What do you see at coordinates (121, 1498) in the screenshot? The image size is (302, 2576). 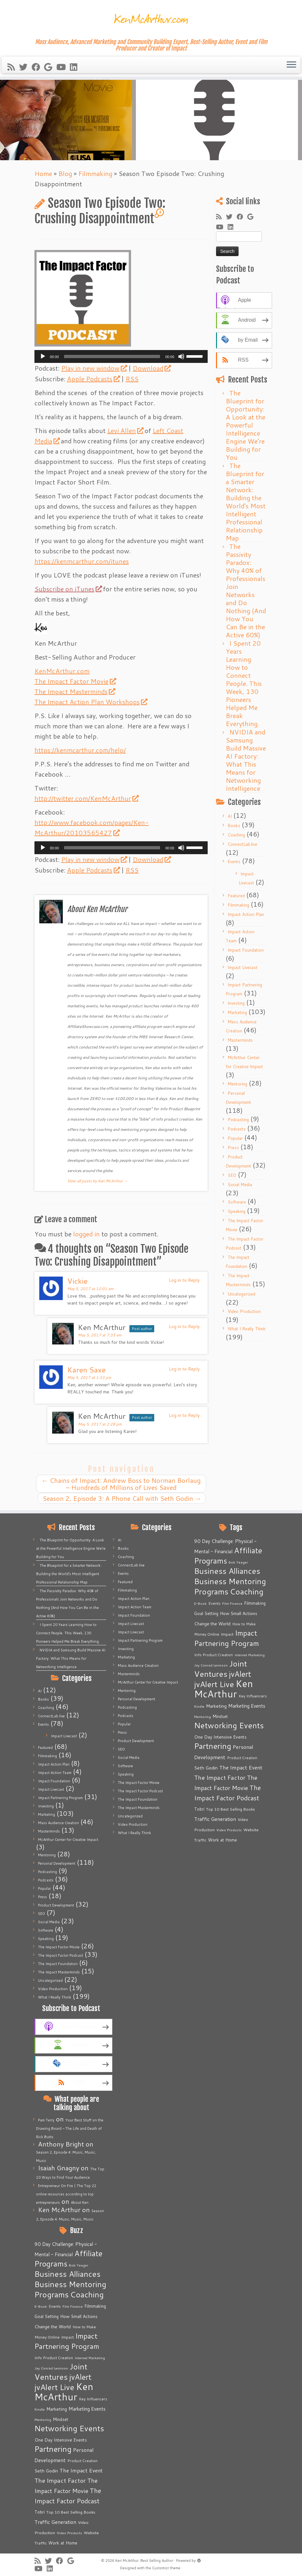 I see `Season 2, Episode 3: A Phone Call with Seth Godin` at bounding box center [121, 1498].